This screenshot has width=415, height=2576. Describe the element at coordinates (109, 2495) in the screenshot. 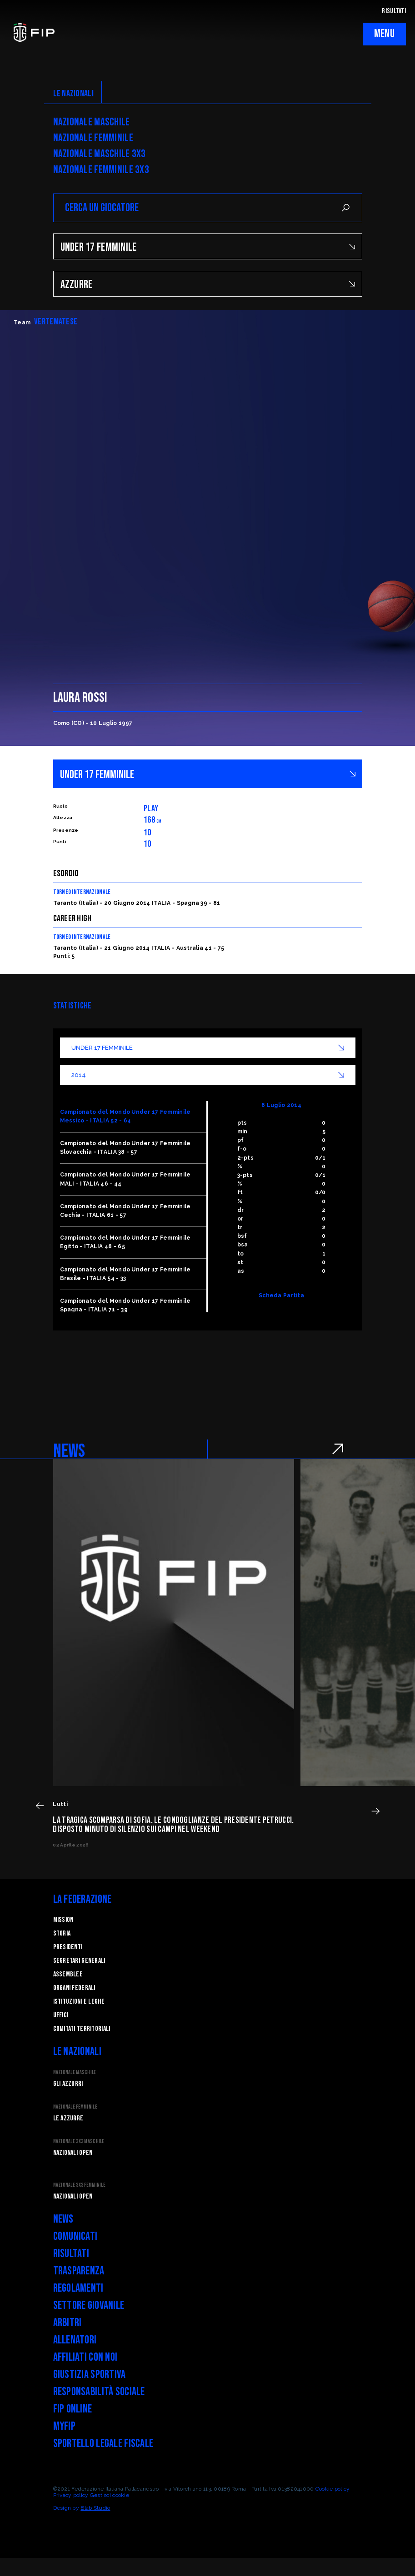

I see `Gestisci cookie` at that location.